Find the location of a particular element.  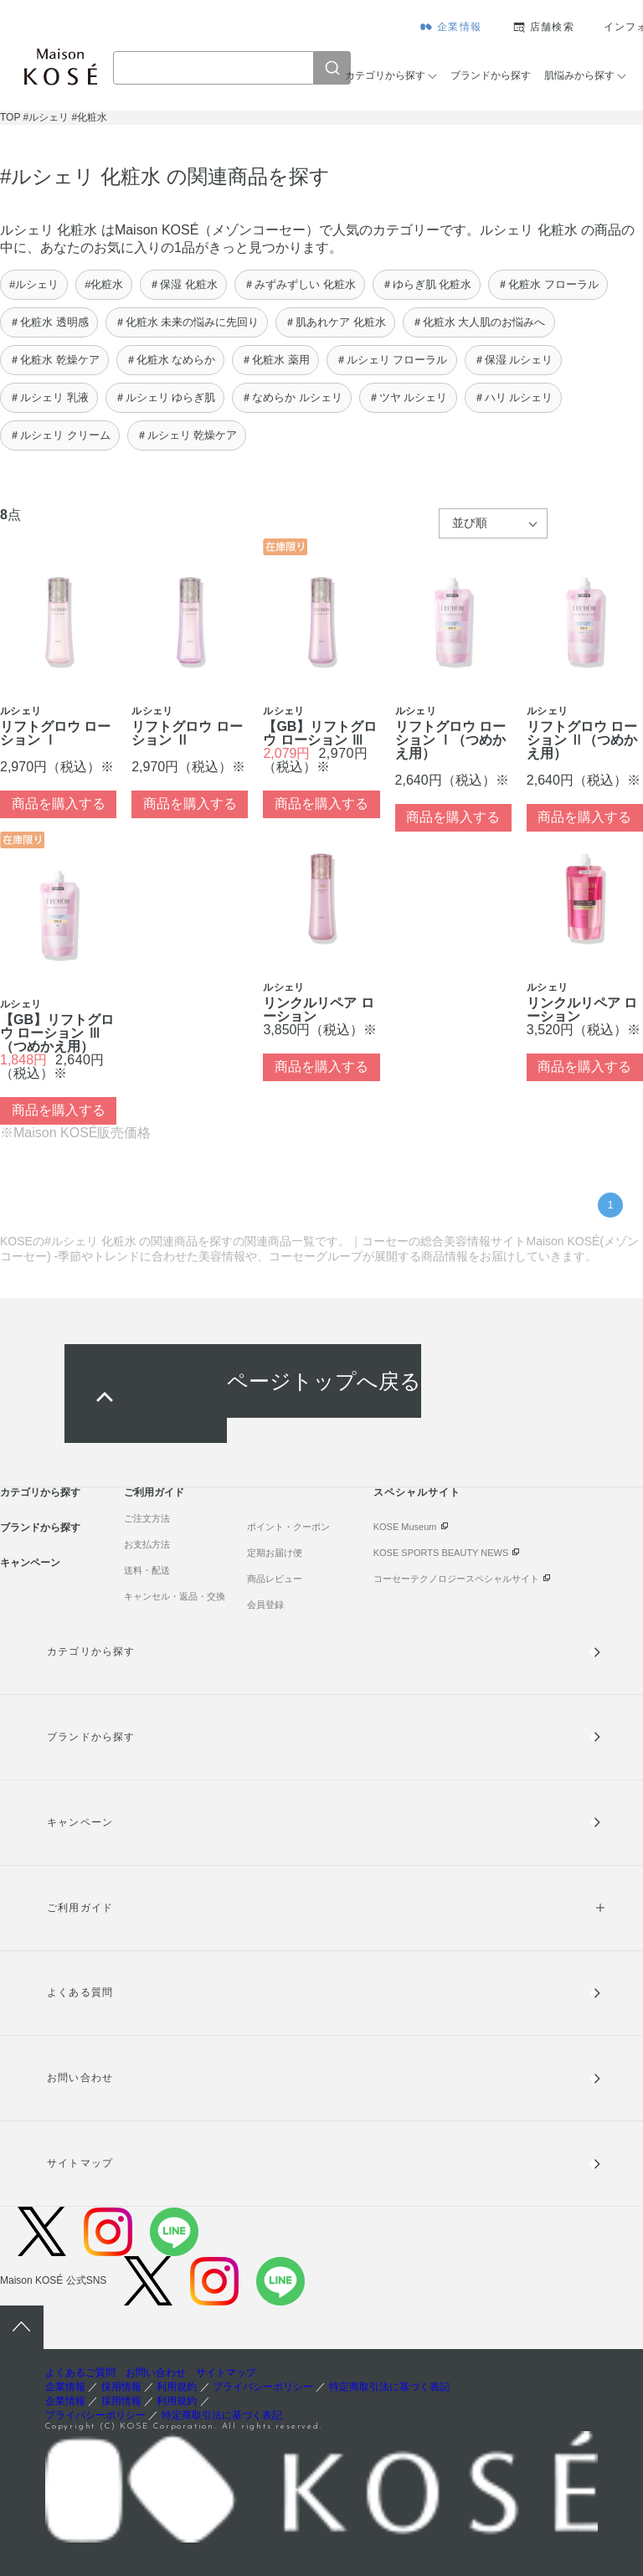

肌悩みから探す is located at coordinates (579, 75).